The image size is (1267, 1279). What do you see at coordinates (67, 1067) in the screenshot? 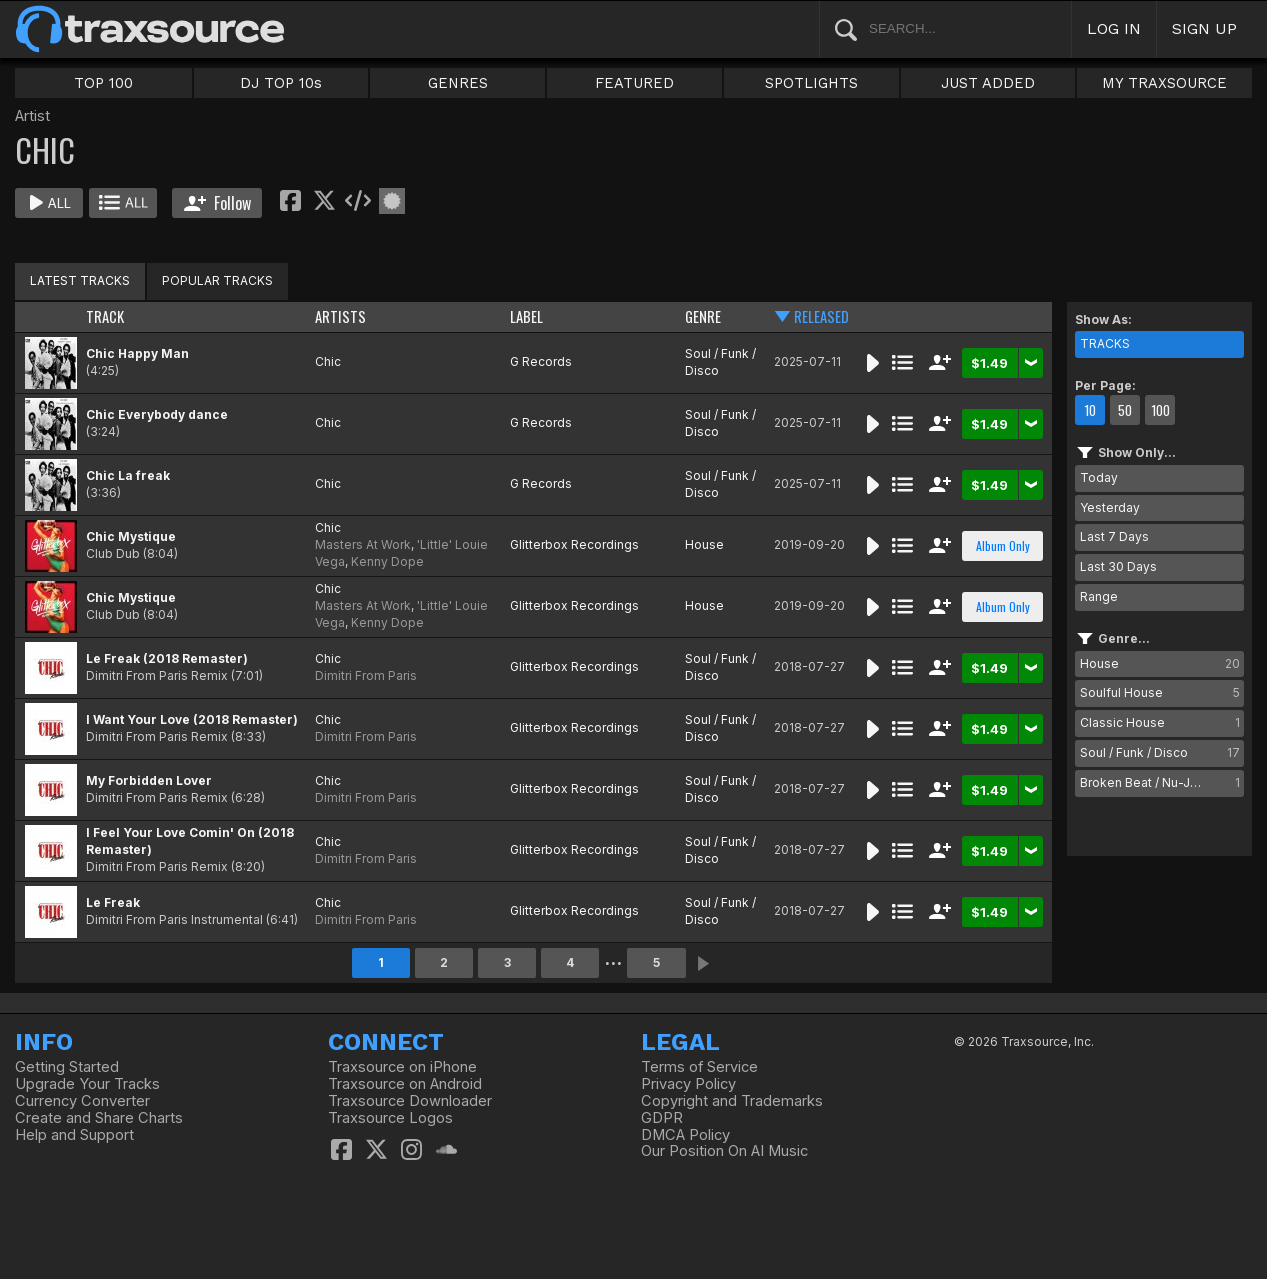
I see `Getting Started` at bounding box center [67, 1067].